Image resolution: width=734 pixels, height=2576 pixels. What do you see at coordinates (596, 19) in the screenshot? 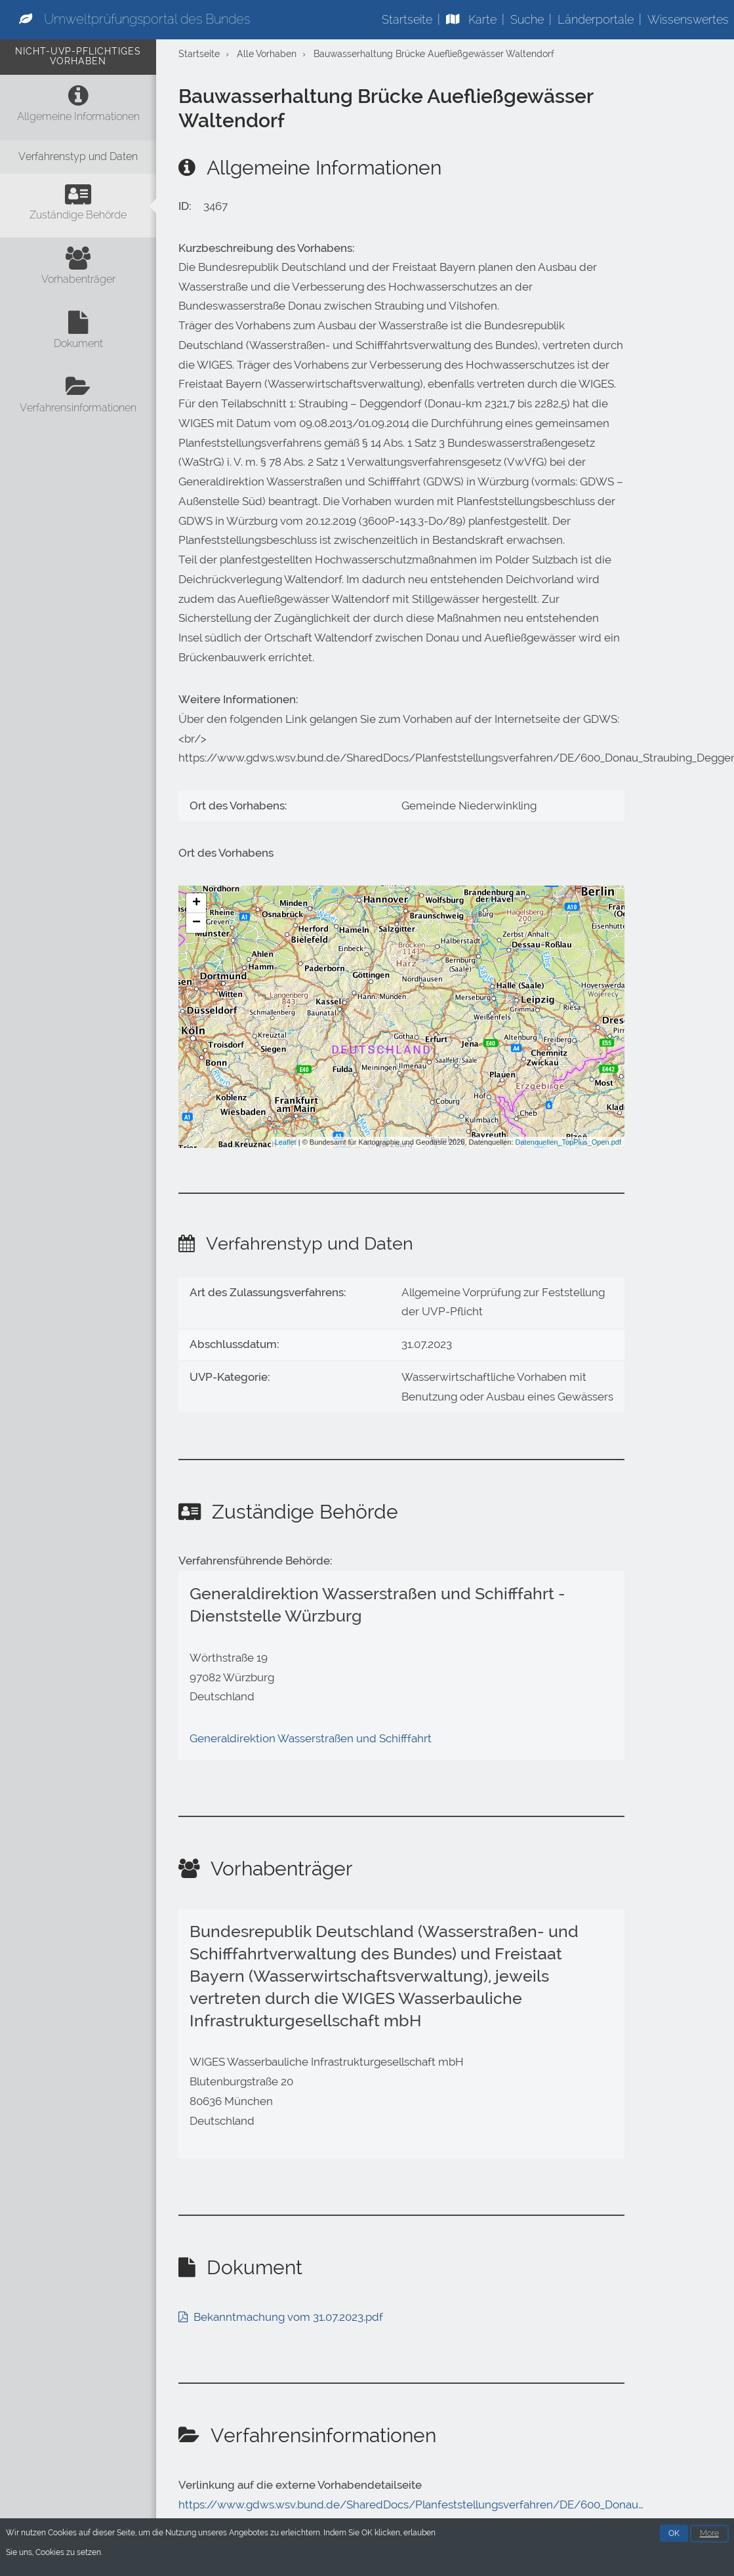
I see `Länderportale` at bounding box center [596, 19].